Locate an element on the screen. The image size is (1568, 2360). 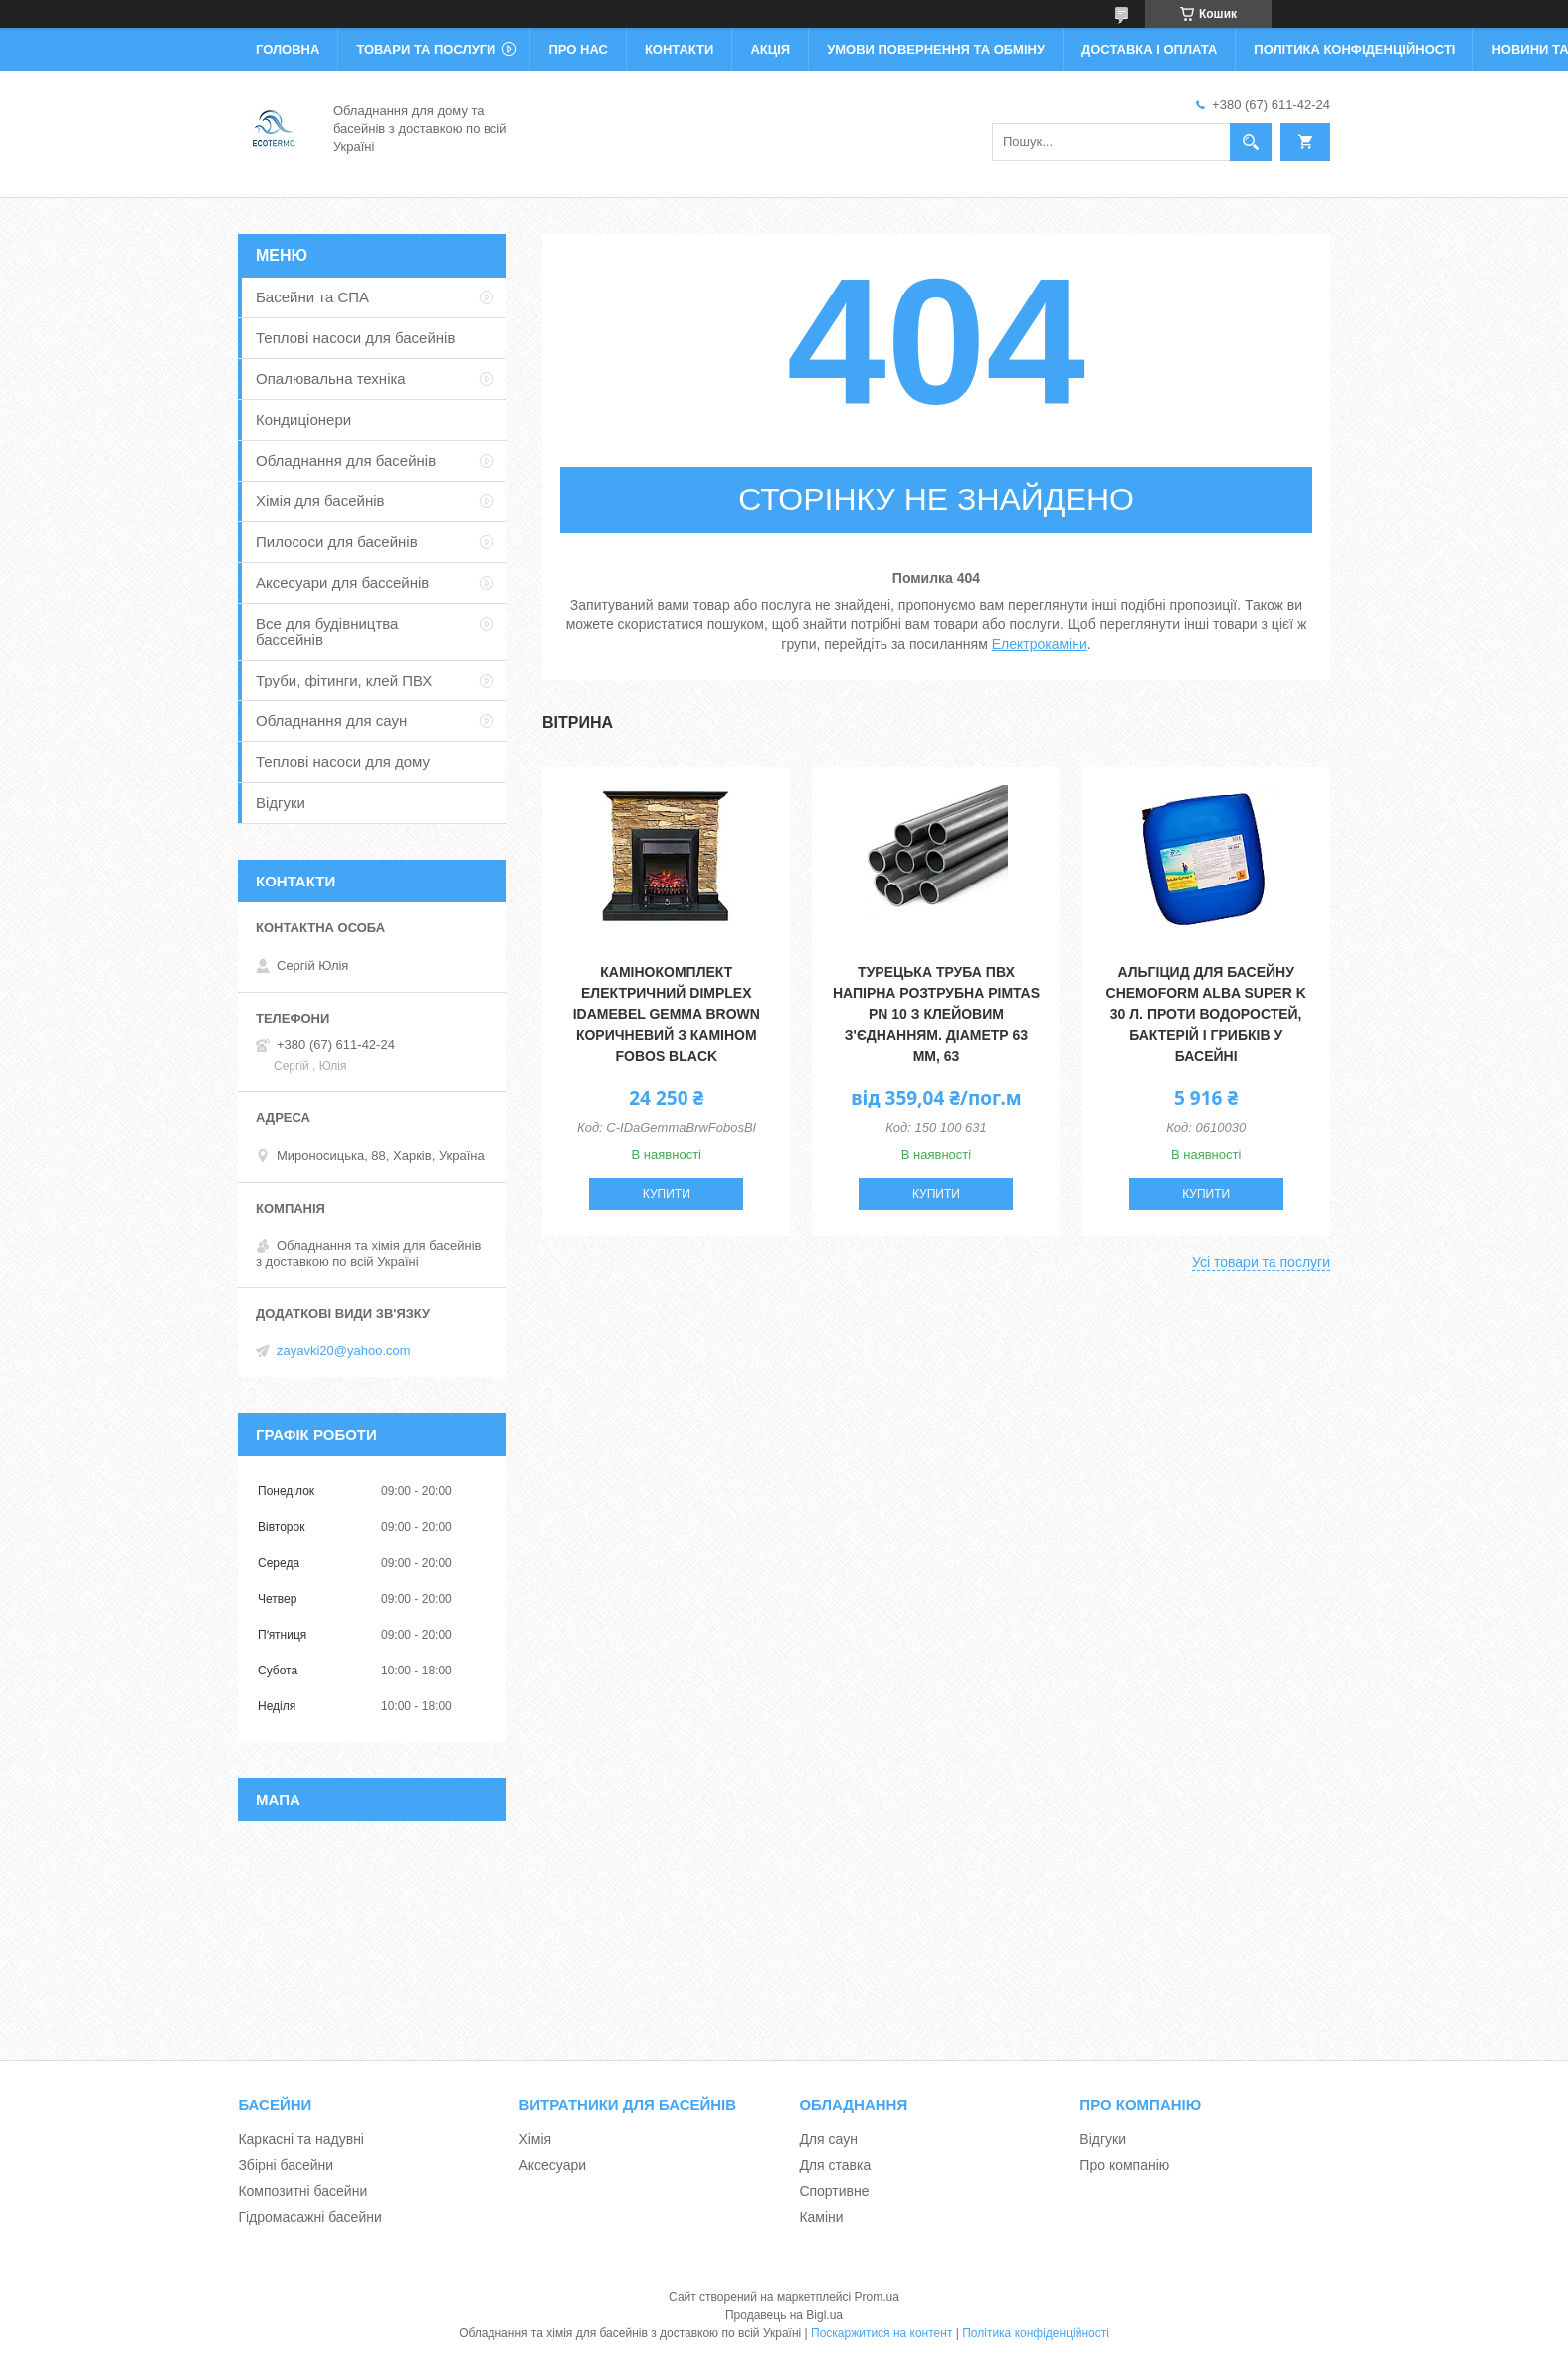
[Шукати] is located at coordinates (1251, 142).